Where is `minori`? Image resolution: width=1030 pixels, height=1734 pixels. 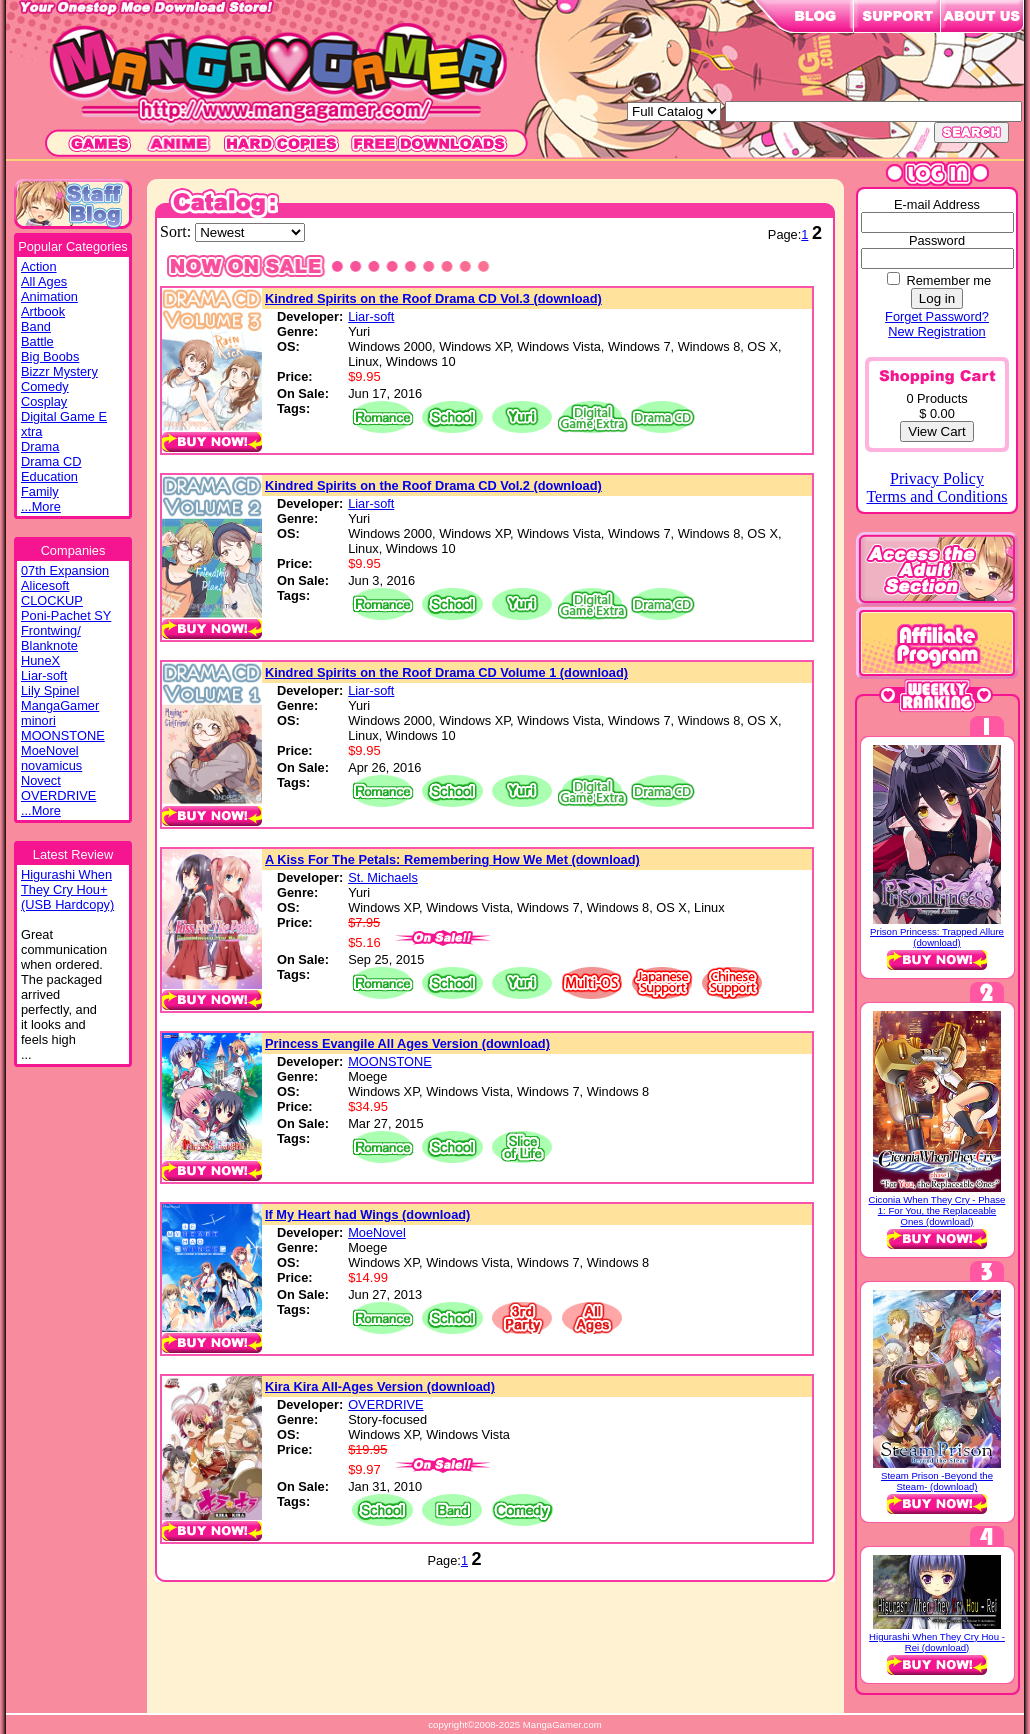 minori is located at coordinates (38, 720).